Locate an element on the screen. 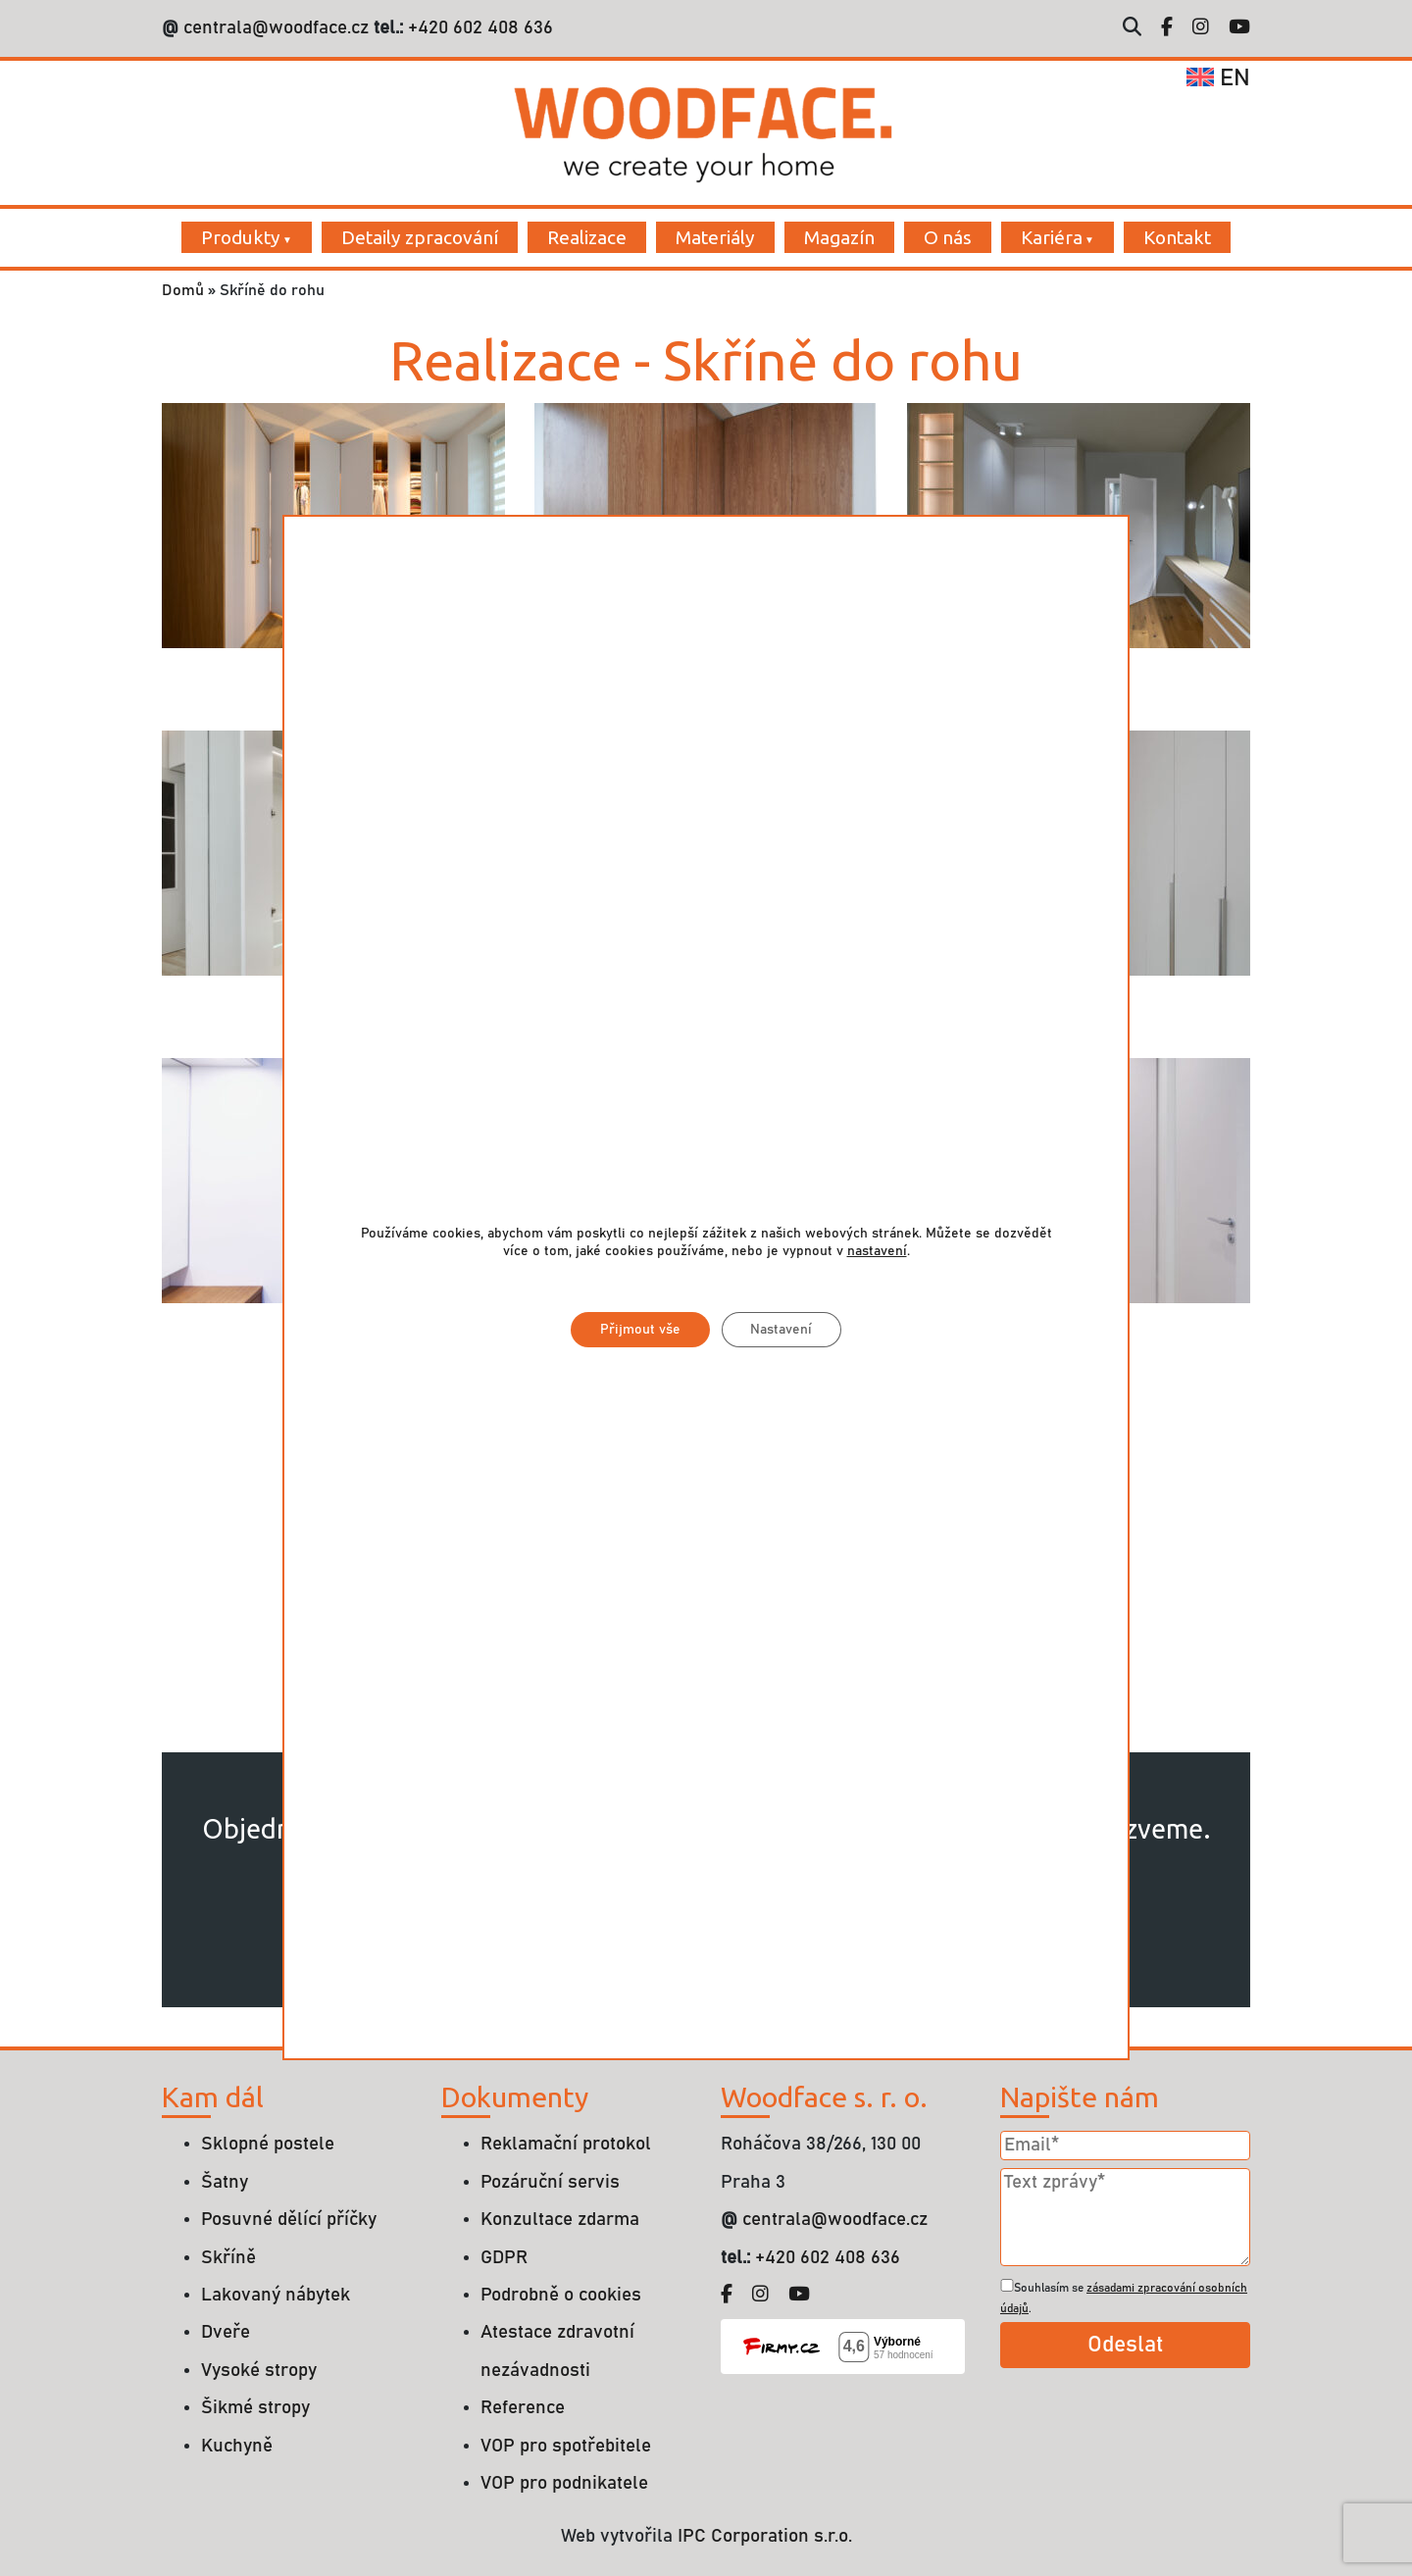  centrala@woodface.cz is located at coordinates (276, 28).